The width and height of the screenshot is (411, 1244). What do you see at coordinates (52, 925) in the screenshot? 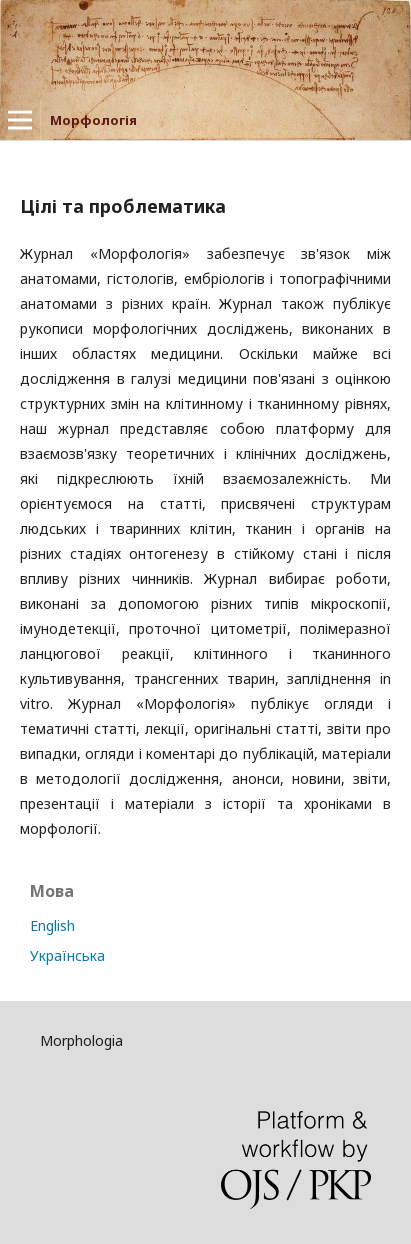
I see `English` at bounding box center [52, 925].